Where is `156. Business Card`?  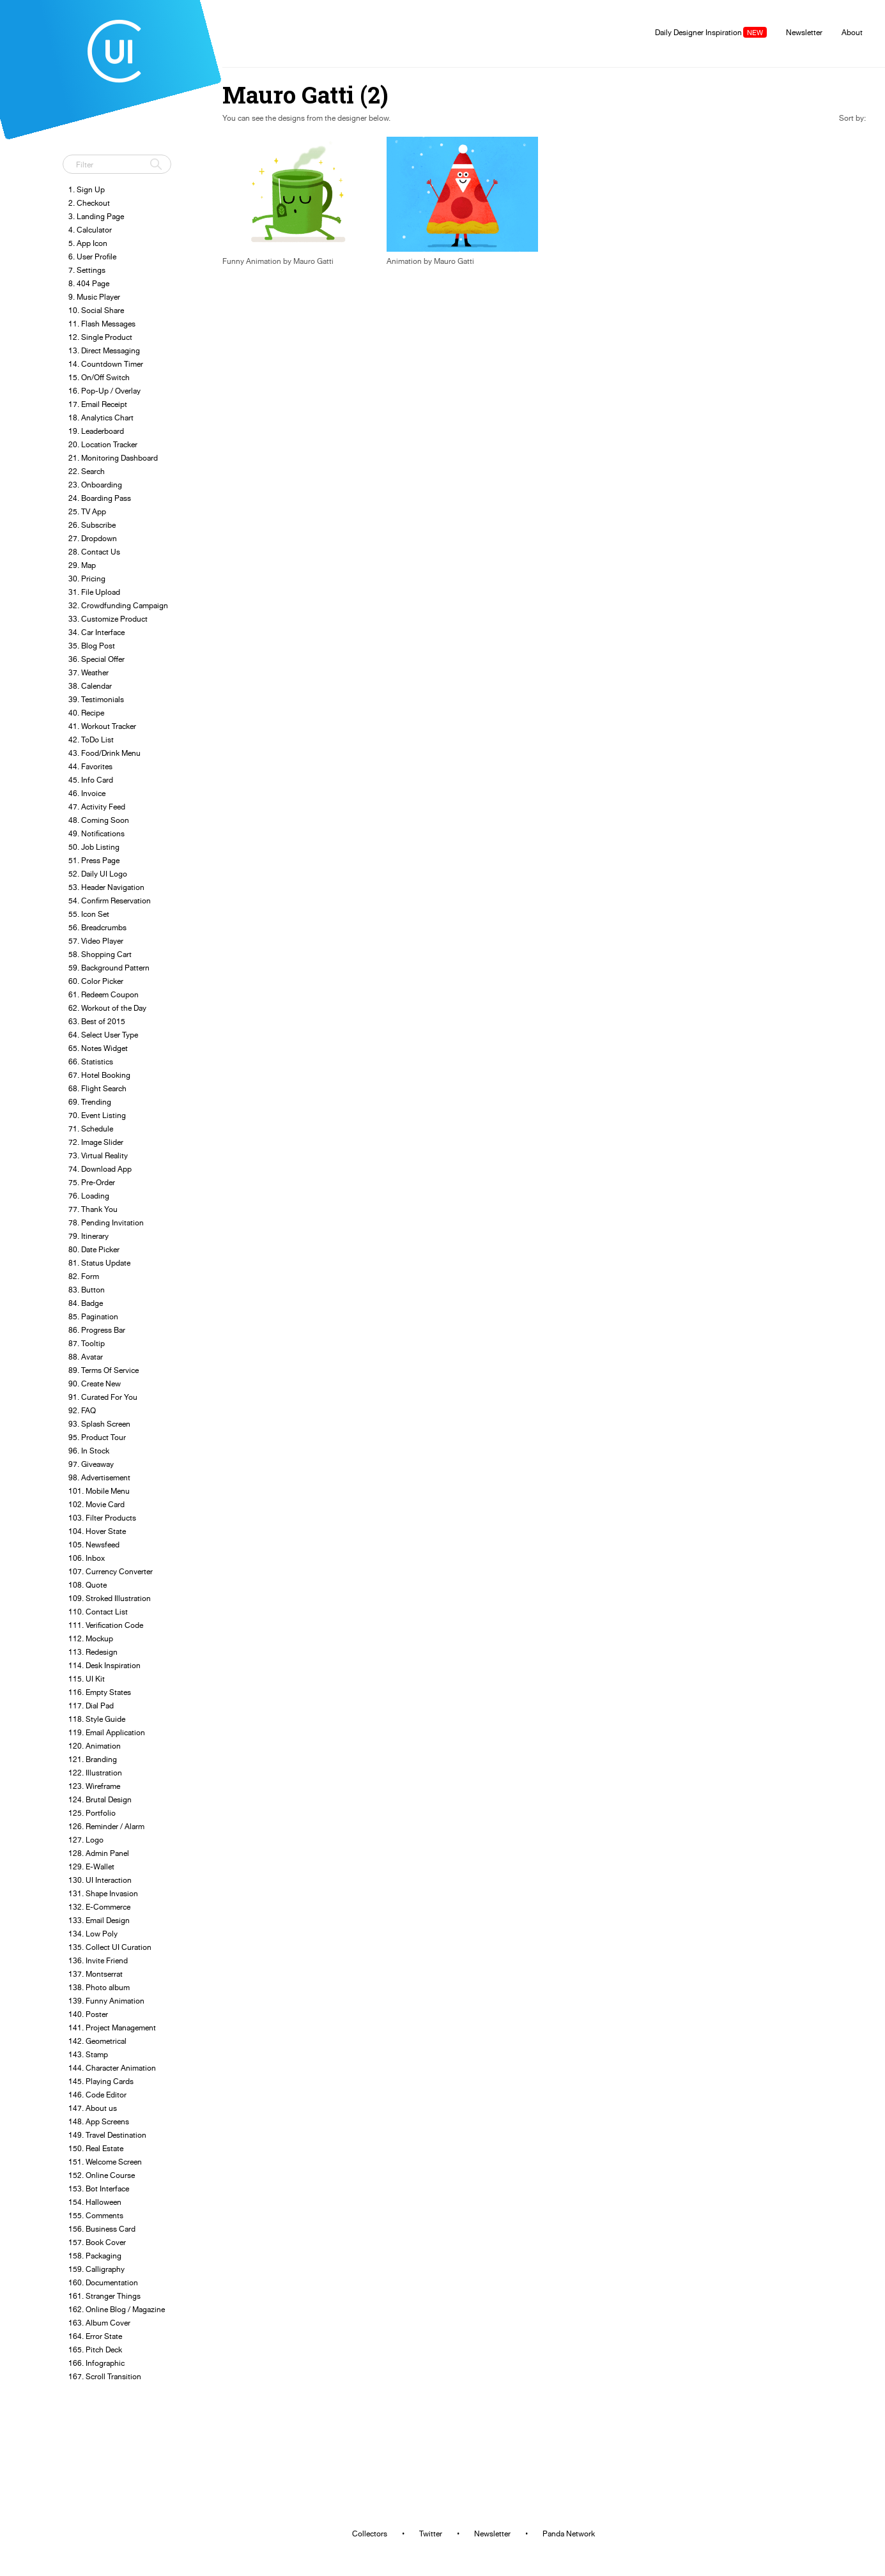 156. Business Card is located at coordinates (101, 2229).